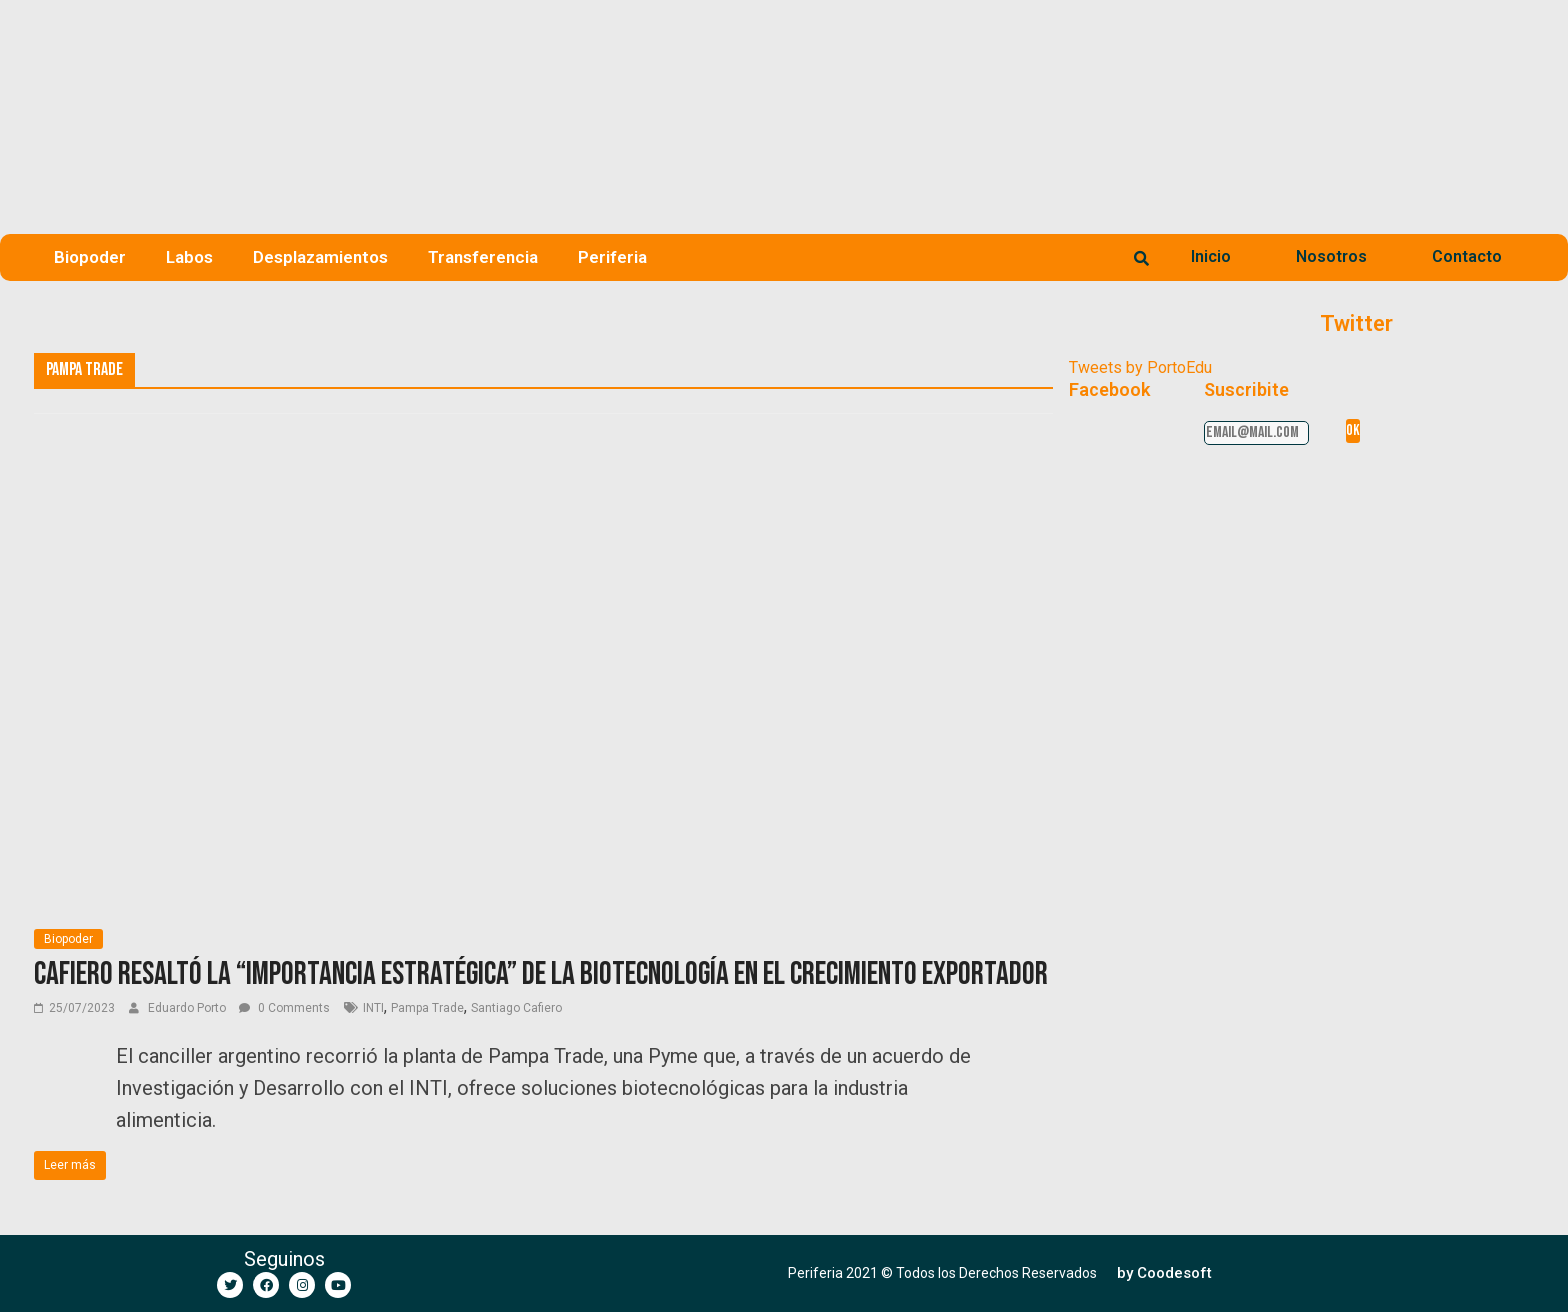 The image size is (1568, 1312). I want to click on Santiago Cafiero, so click(516, 1008).